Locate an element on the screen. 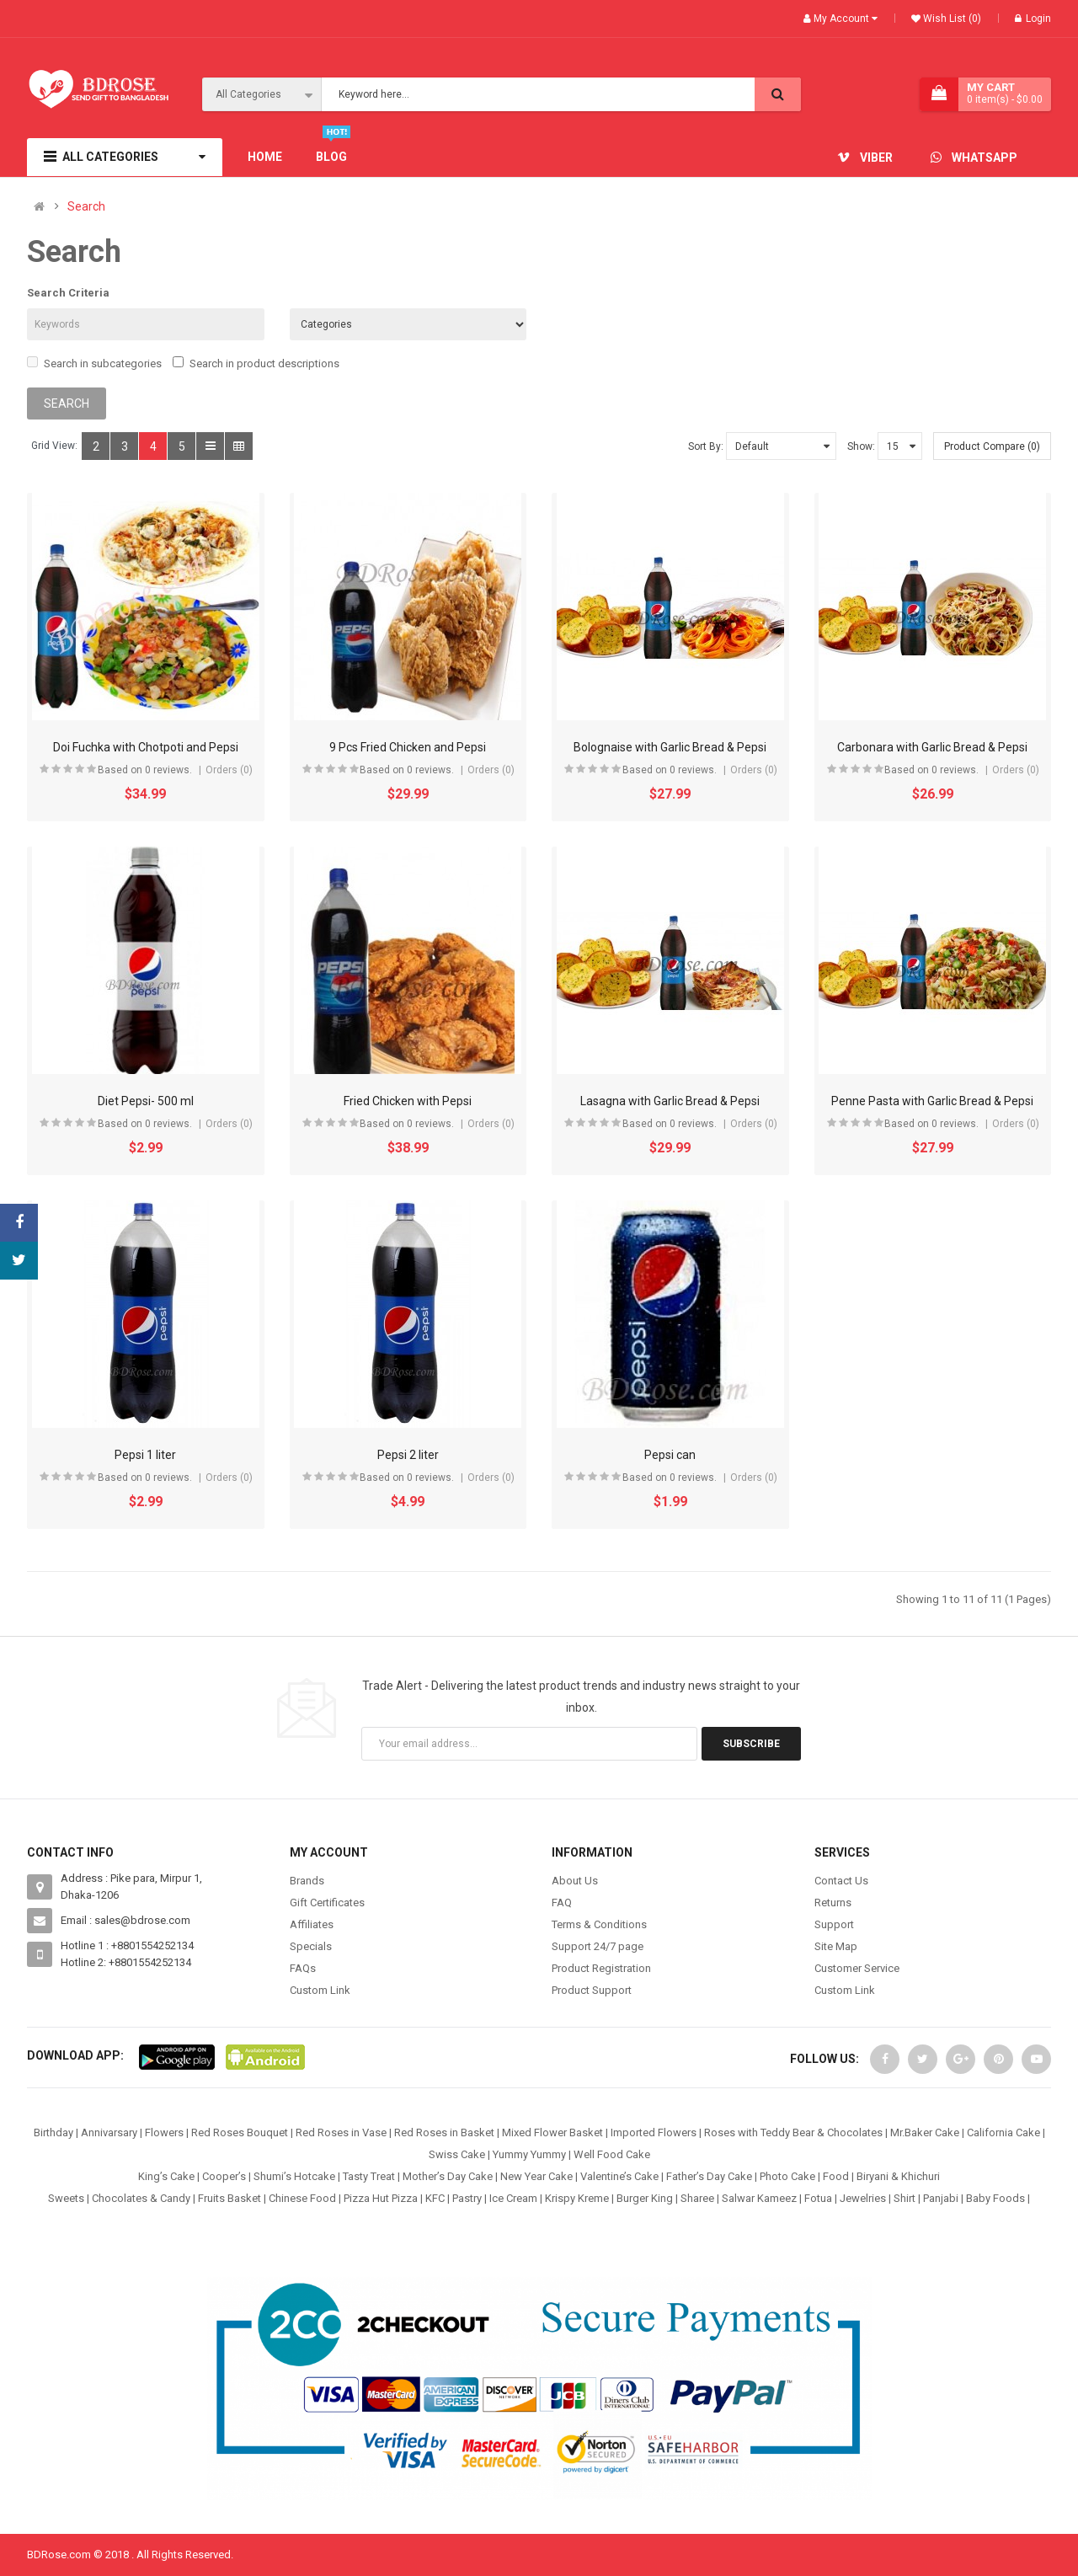 This screenshot has width=1078, height=2576. Panjabi is located at coordinates (940, 2198).